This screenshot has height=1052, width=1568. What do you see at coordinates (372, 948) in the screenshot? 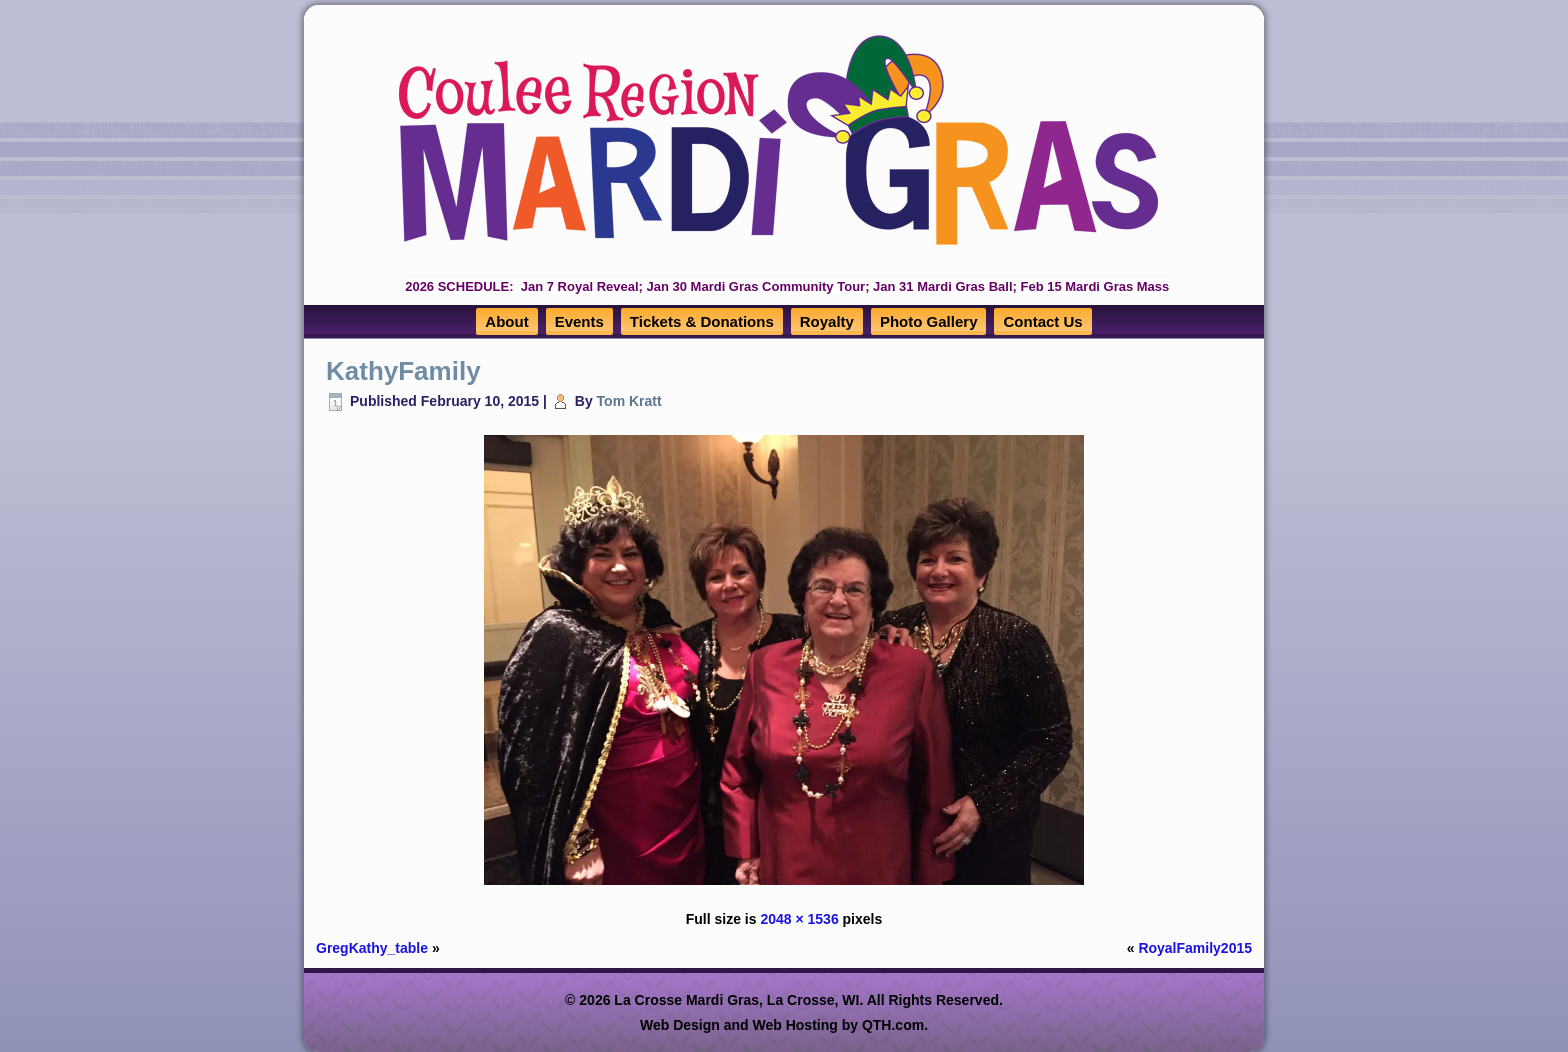
I see `GregKathy_table` at bounding box center [372, 948].